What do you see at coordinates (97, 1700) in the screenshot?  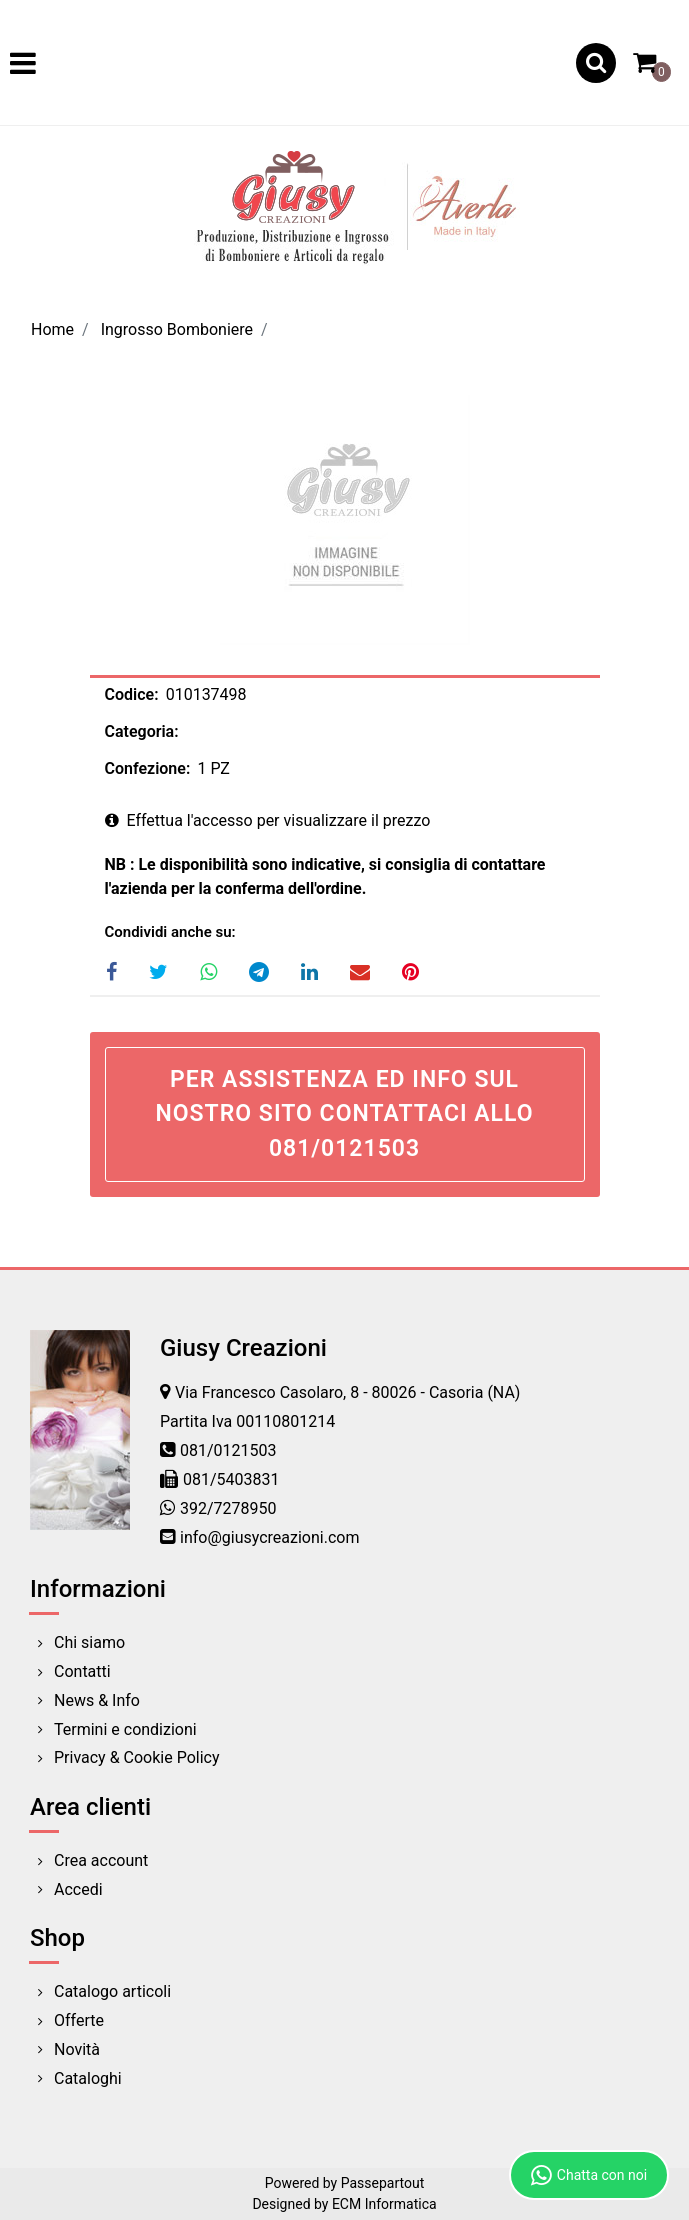 I see `News & Info [menuitem]` at bounding box center [97, 1700].